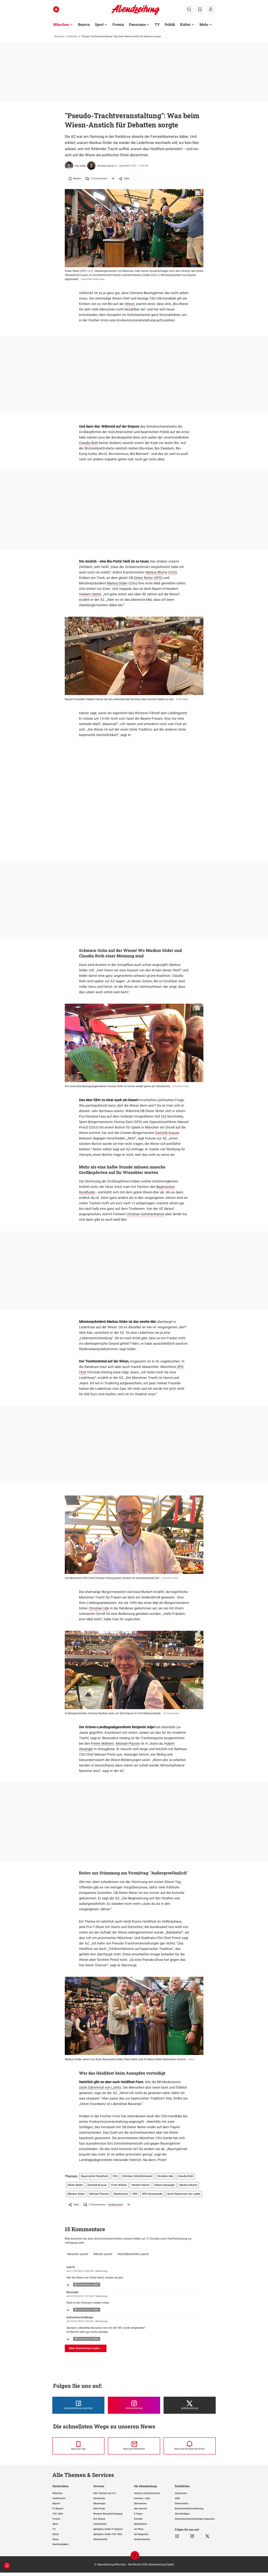 The height and width of the screenshot is (2576, 268). What do you see at coordinates (100, 2087) in the screenshot?
I see `Uschi Dämmrich von Luttitz` at bounding box center [100, 2087].